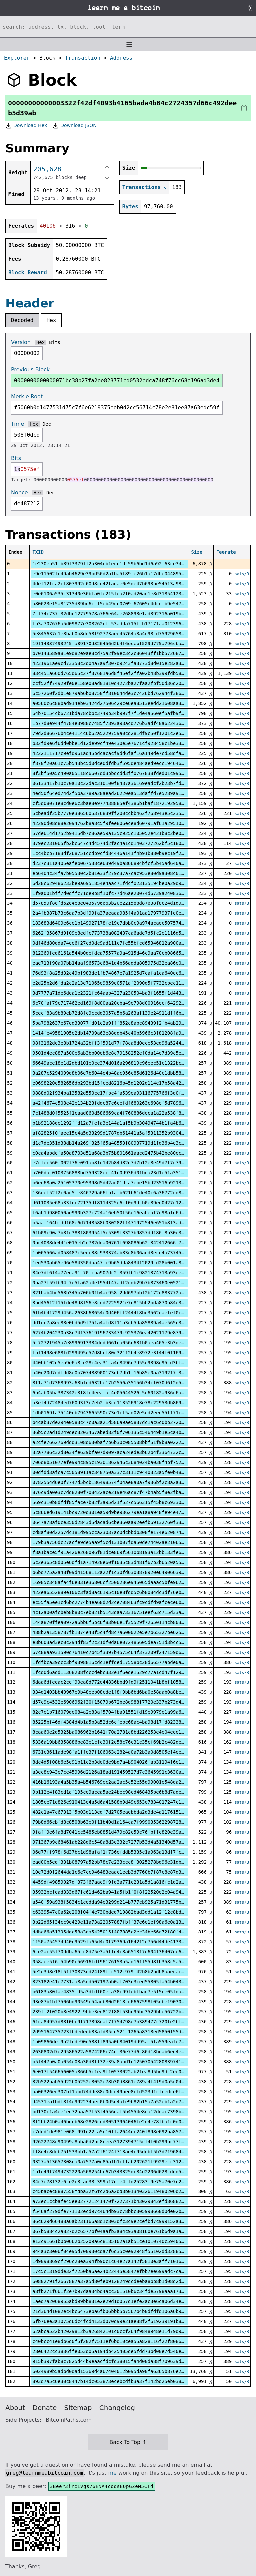 The image size is (256, 2576). What do you see at coordinates (122, 1672) in the screenshot?
I see `1fcd0d6add11368208fcccdebc332e1f6ede1529c77a1cd47f129bdfcbecf563` at bounding box center [122, 1672].